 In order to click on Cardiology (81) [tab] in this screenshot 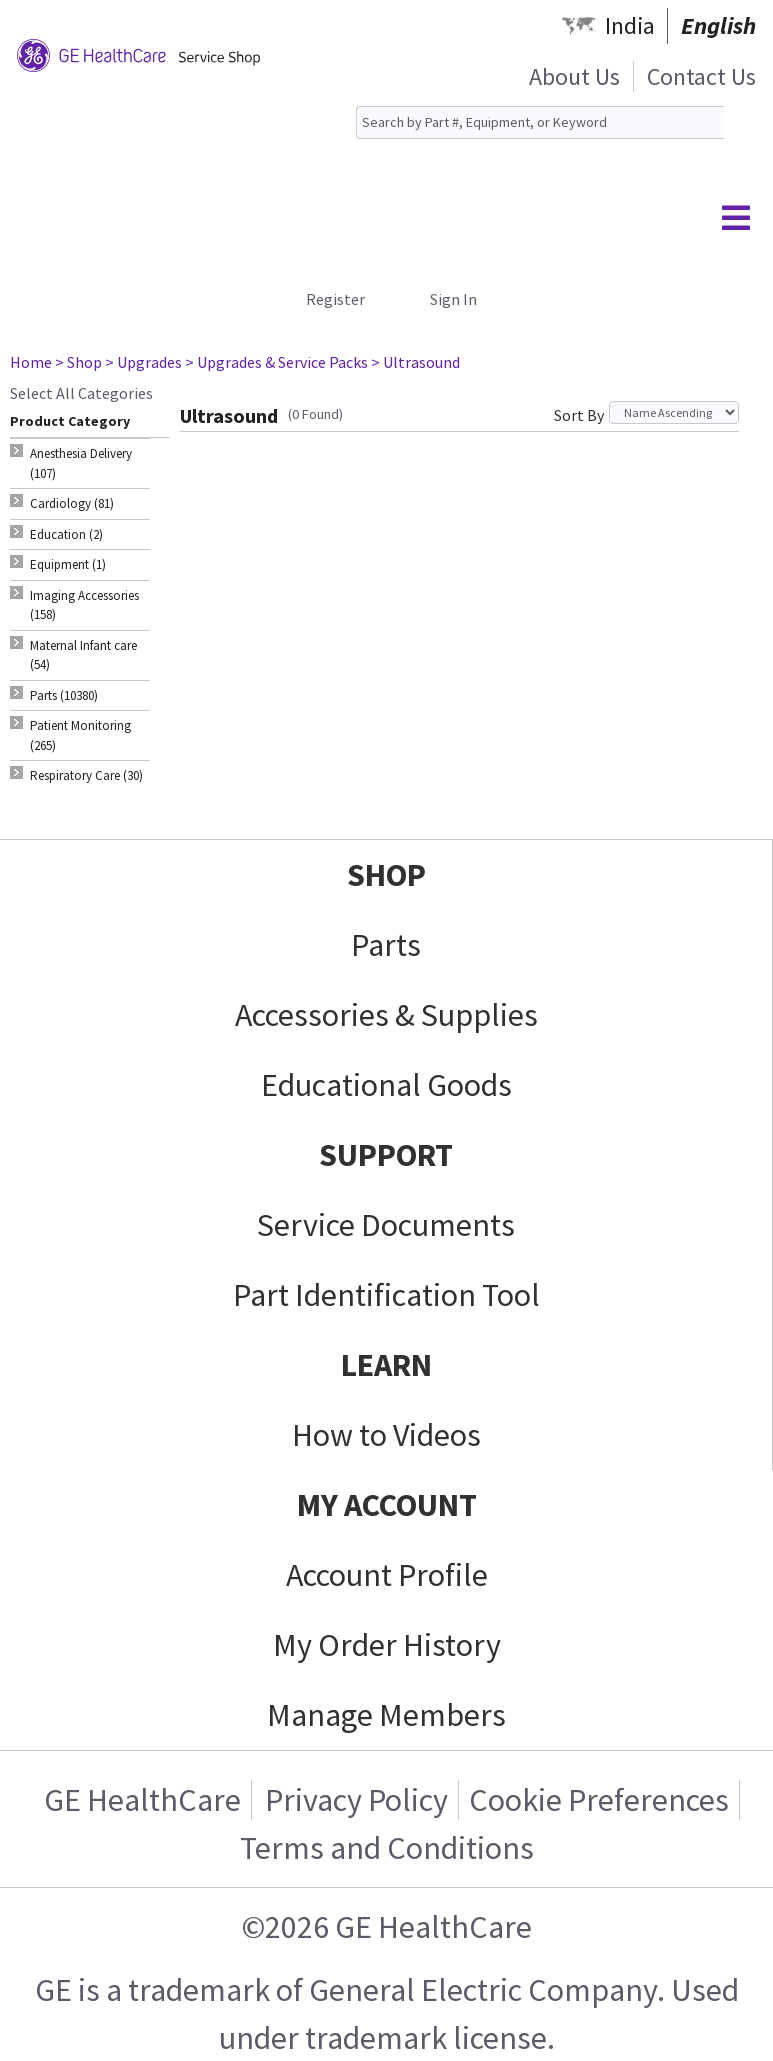, I will do `click(72, 503)`.